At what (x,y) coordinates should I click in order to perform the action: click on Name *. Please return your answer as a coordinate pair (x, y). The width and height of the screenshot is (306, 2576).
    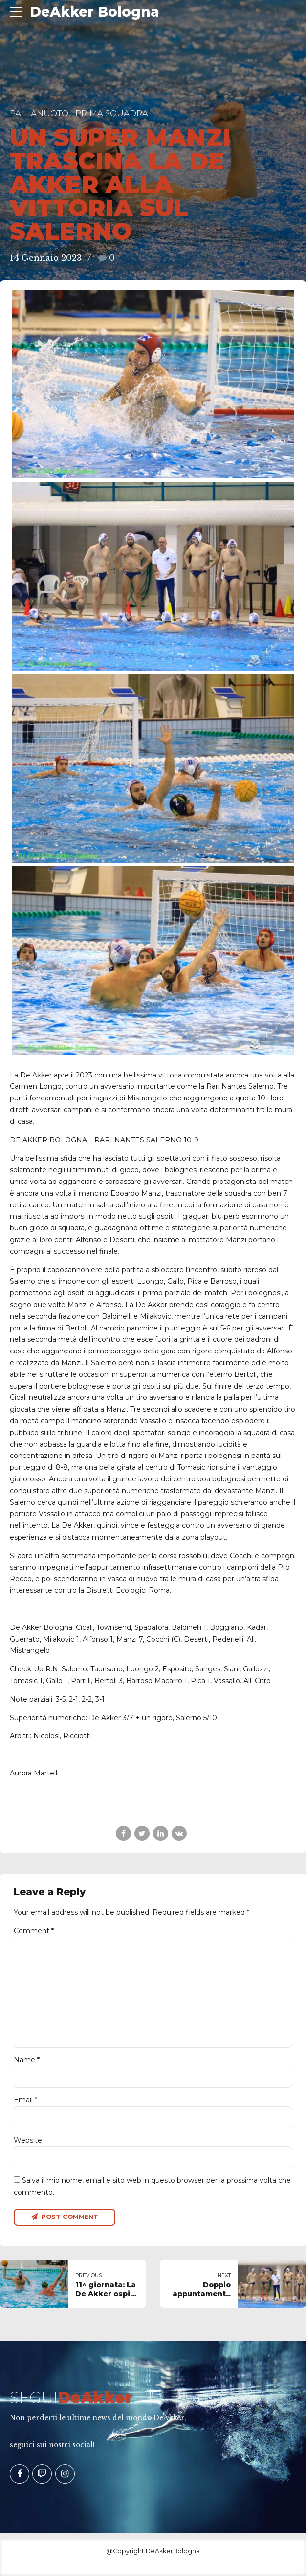
    Looking at the image, I should click on (27, 2060).